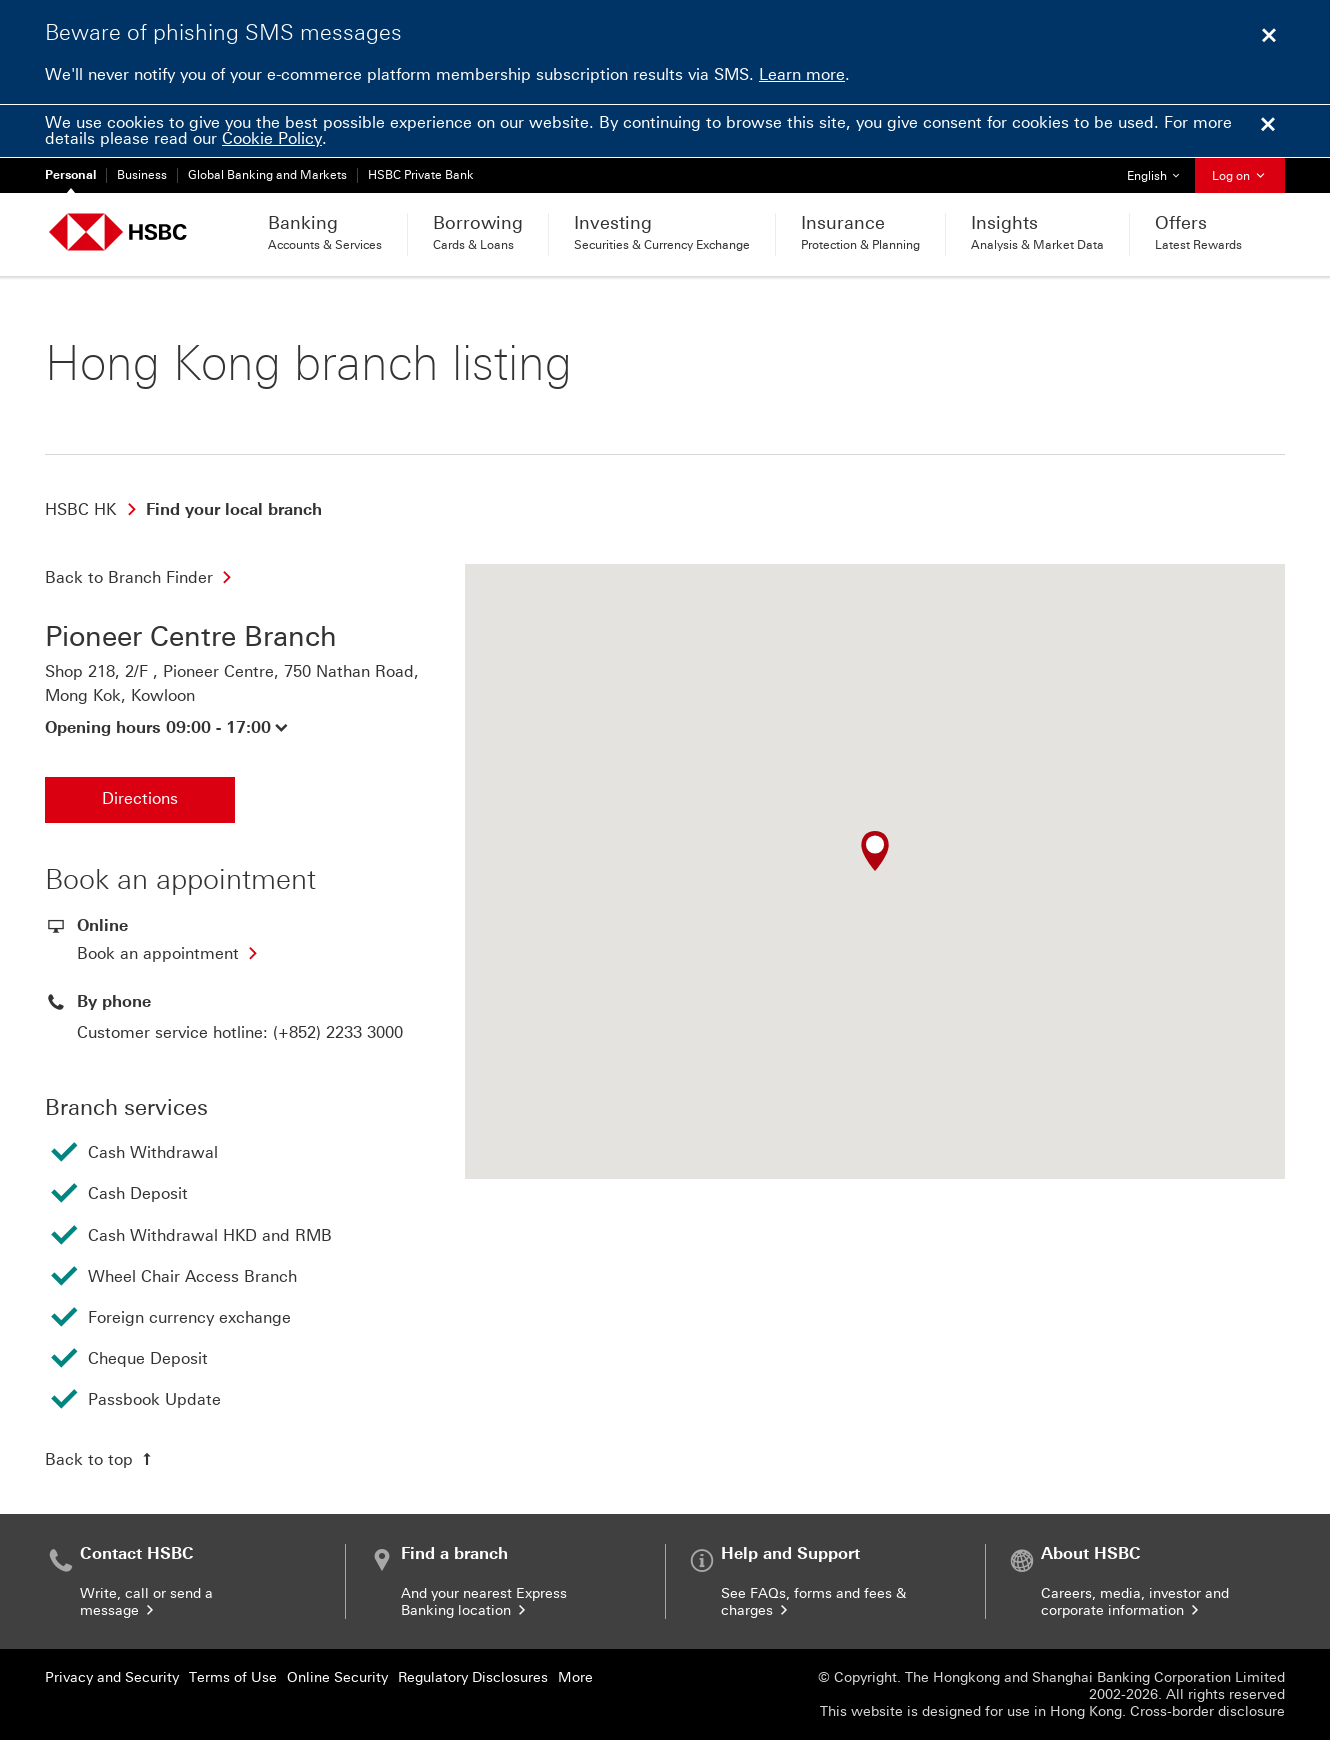 Image resolution: width=1330 pixels, height=1740 pixels. What do you see at coordinates (802, 74) in the screenshot?
I see `Learn more` at bounding box center [802, 74].